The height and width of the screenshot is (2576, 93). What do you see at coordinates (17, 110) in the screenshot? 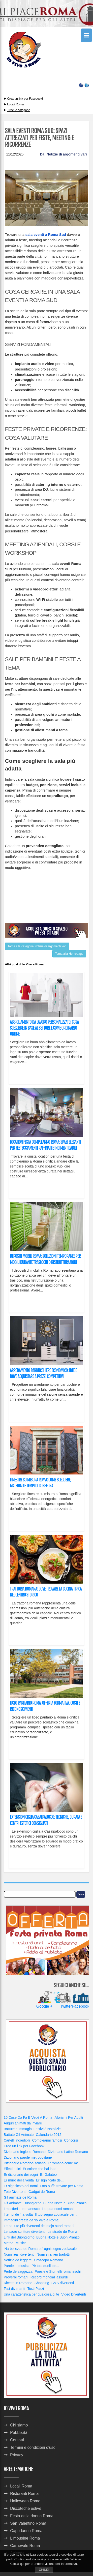
I see `Tutte le categorie` at bounding box center [17, 110].